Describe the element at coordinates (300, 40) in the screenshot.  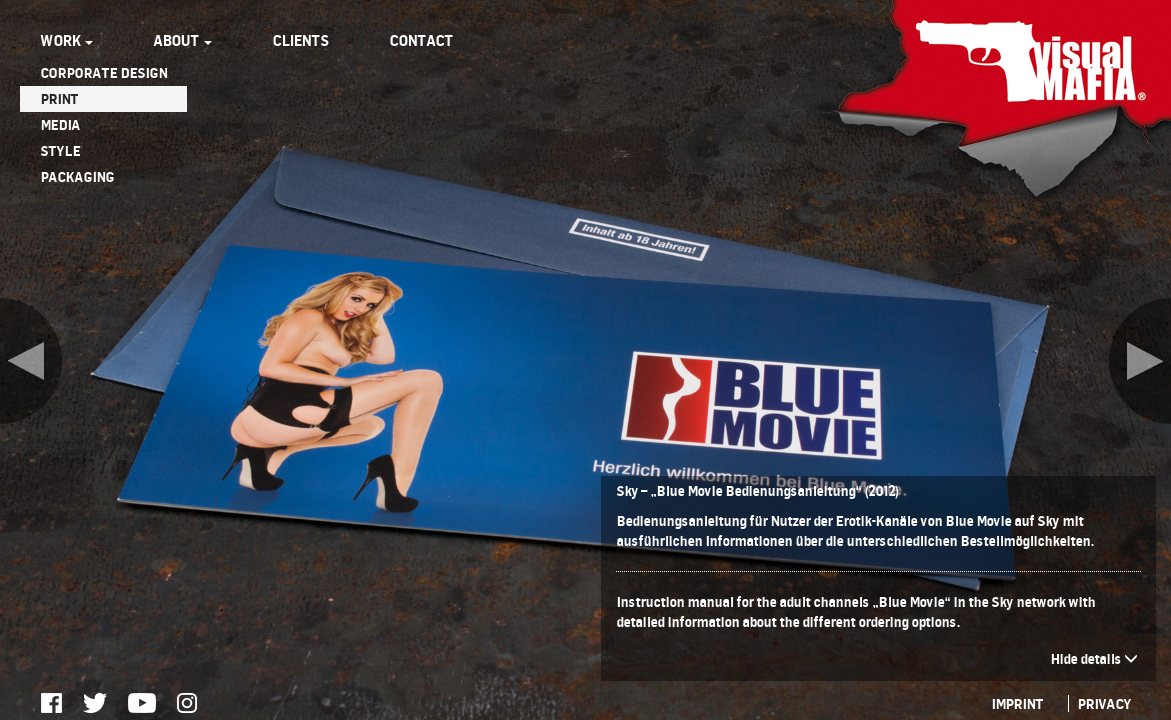
I see `CLIENTS` at that location.